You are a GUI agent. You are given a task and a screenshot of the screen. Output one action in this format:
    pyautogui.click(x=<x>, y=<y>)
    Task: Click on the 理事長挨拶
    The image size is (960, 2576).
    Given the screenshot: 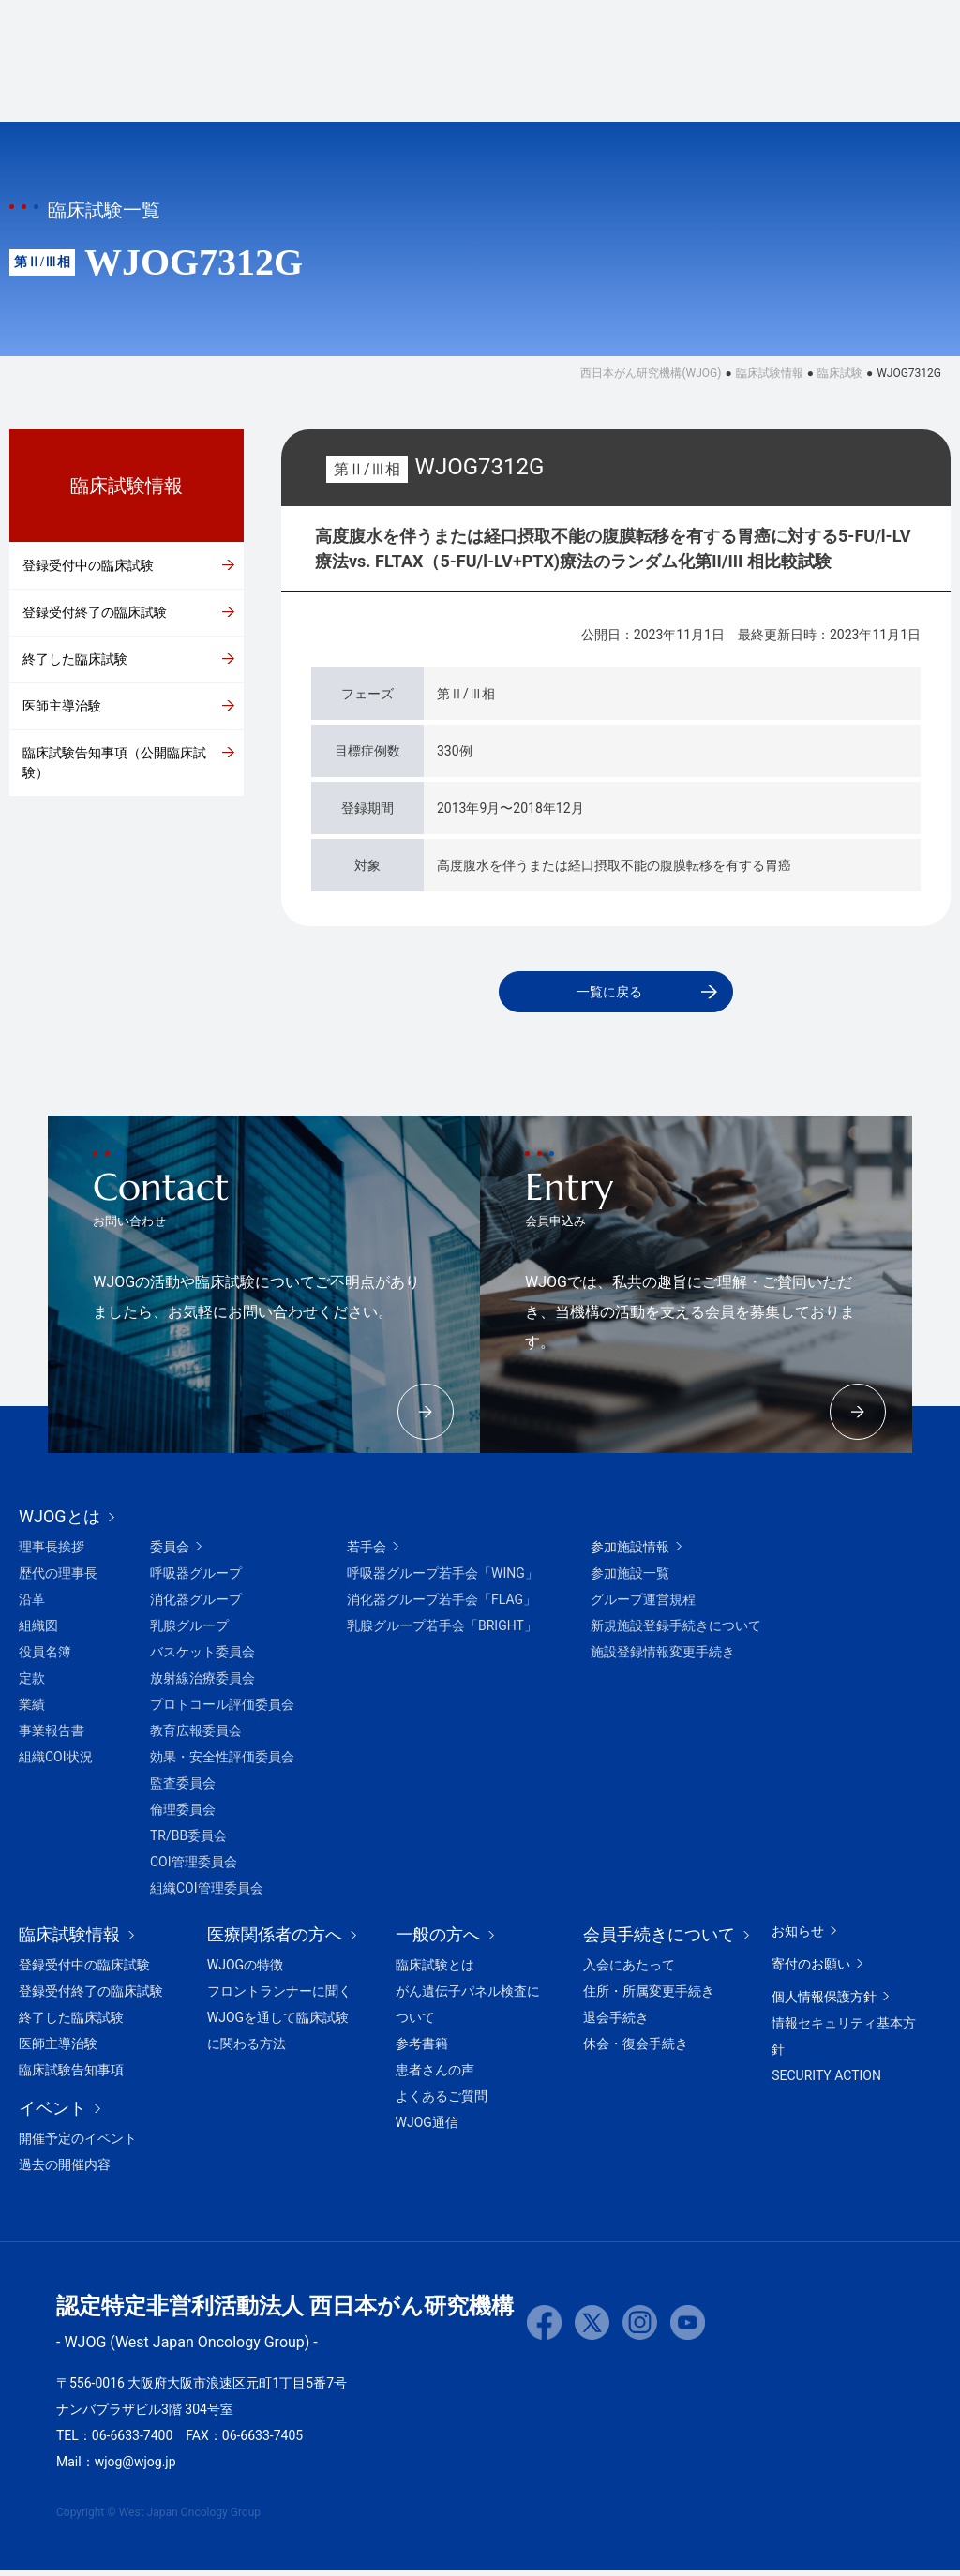 What is the action you would take?
    pyautogui.click(x=51, y=1552)
    